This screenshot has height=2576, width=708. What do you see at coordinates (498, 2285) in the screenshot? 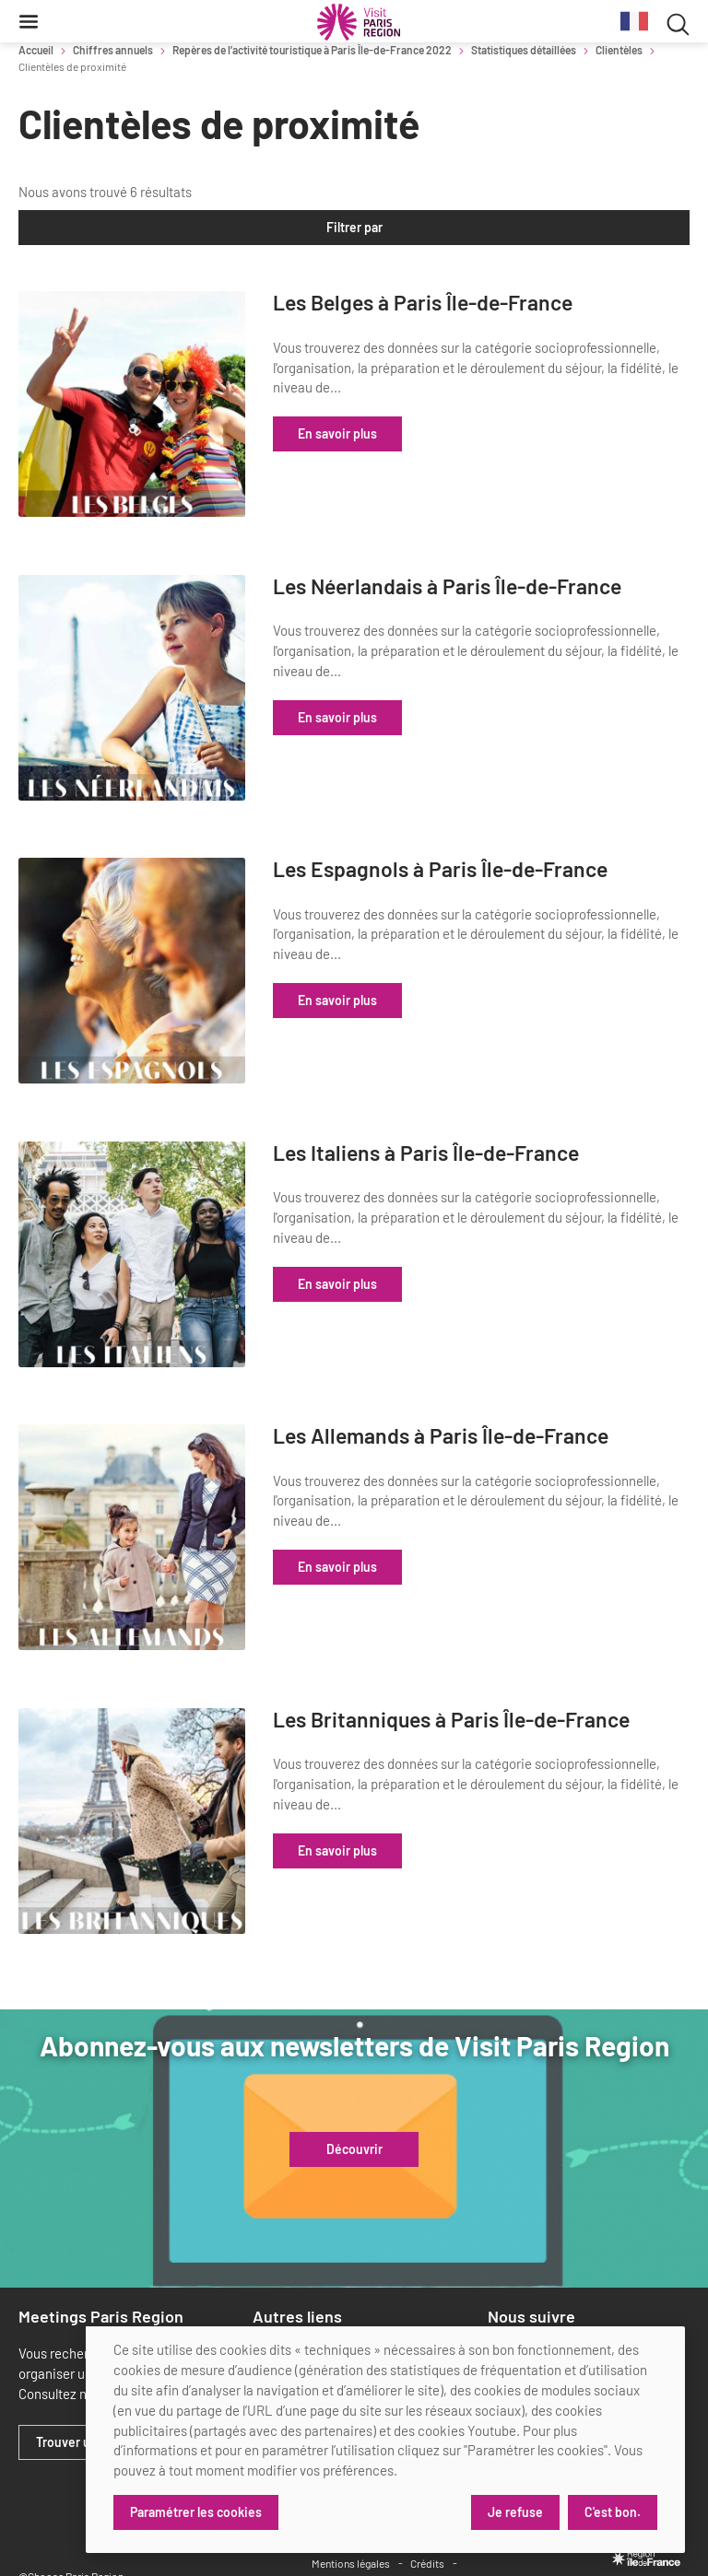
I see `[linkedin]` at bounding box center [498, 2285].